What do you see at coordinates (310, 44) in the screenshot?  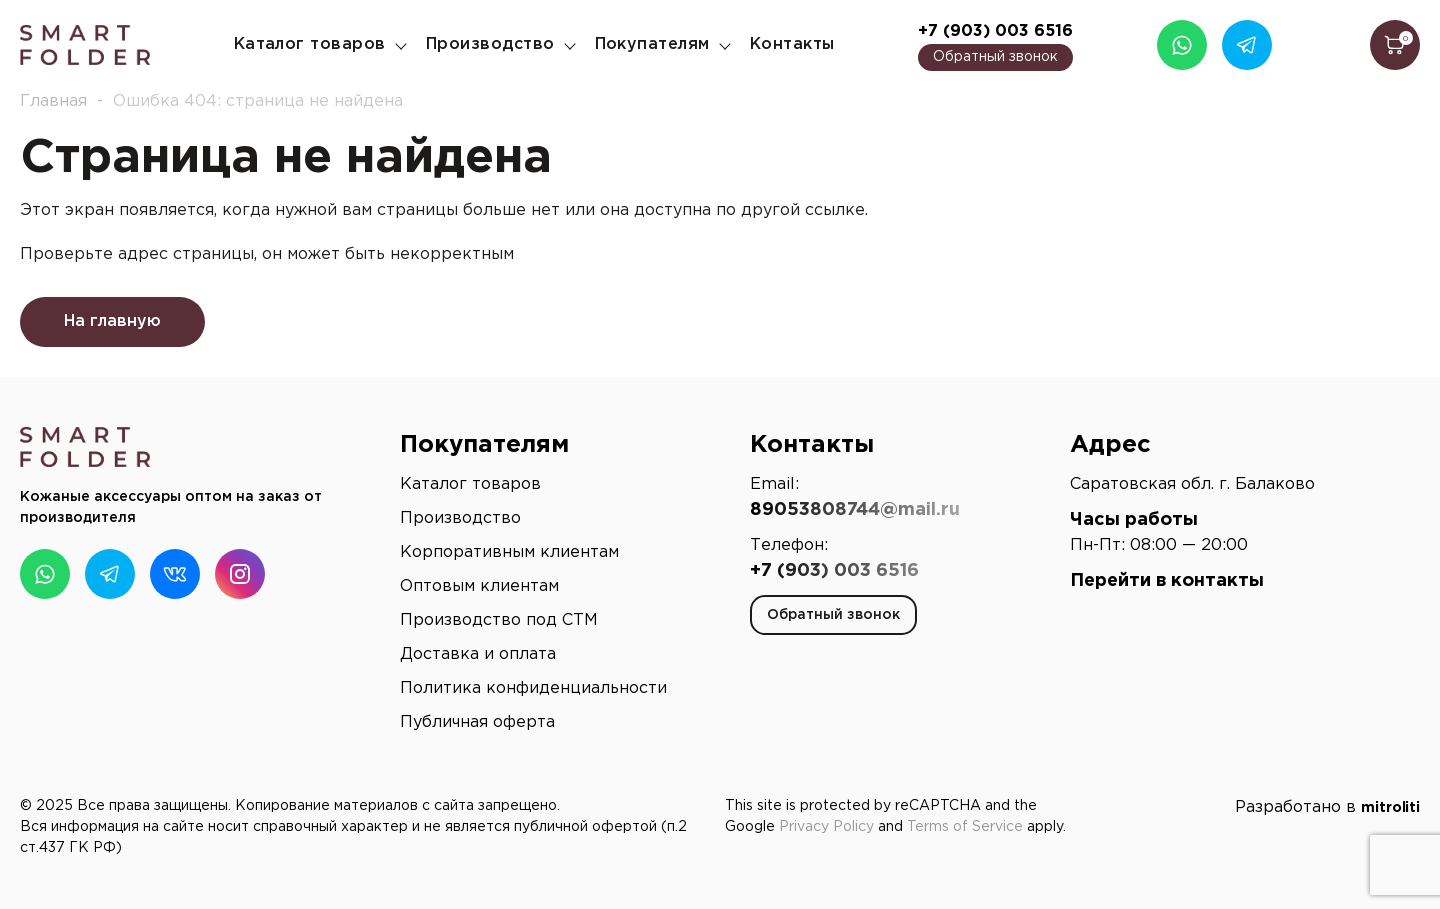 I see `Каталог товаров` at bounding box center [310, 44].